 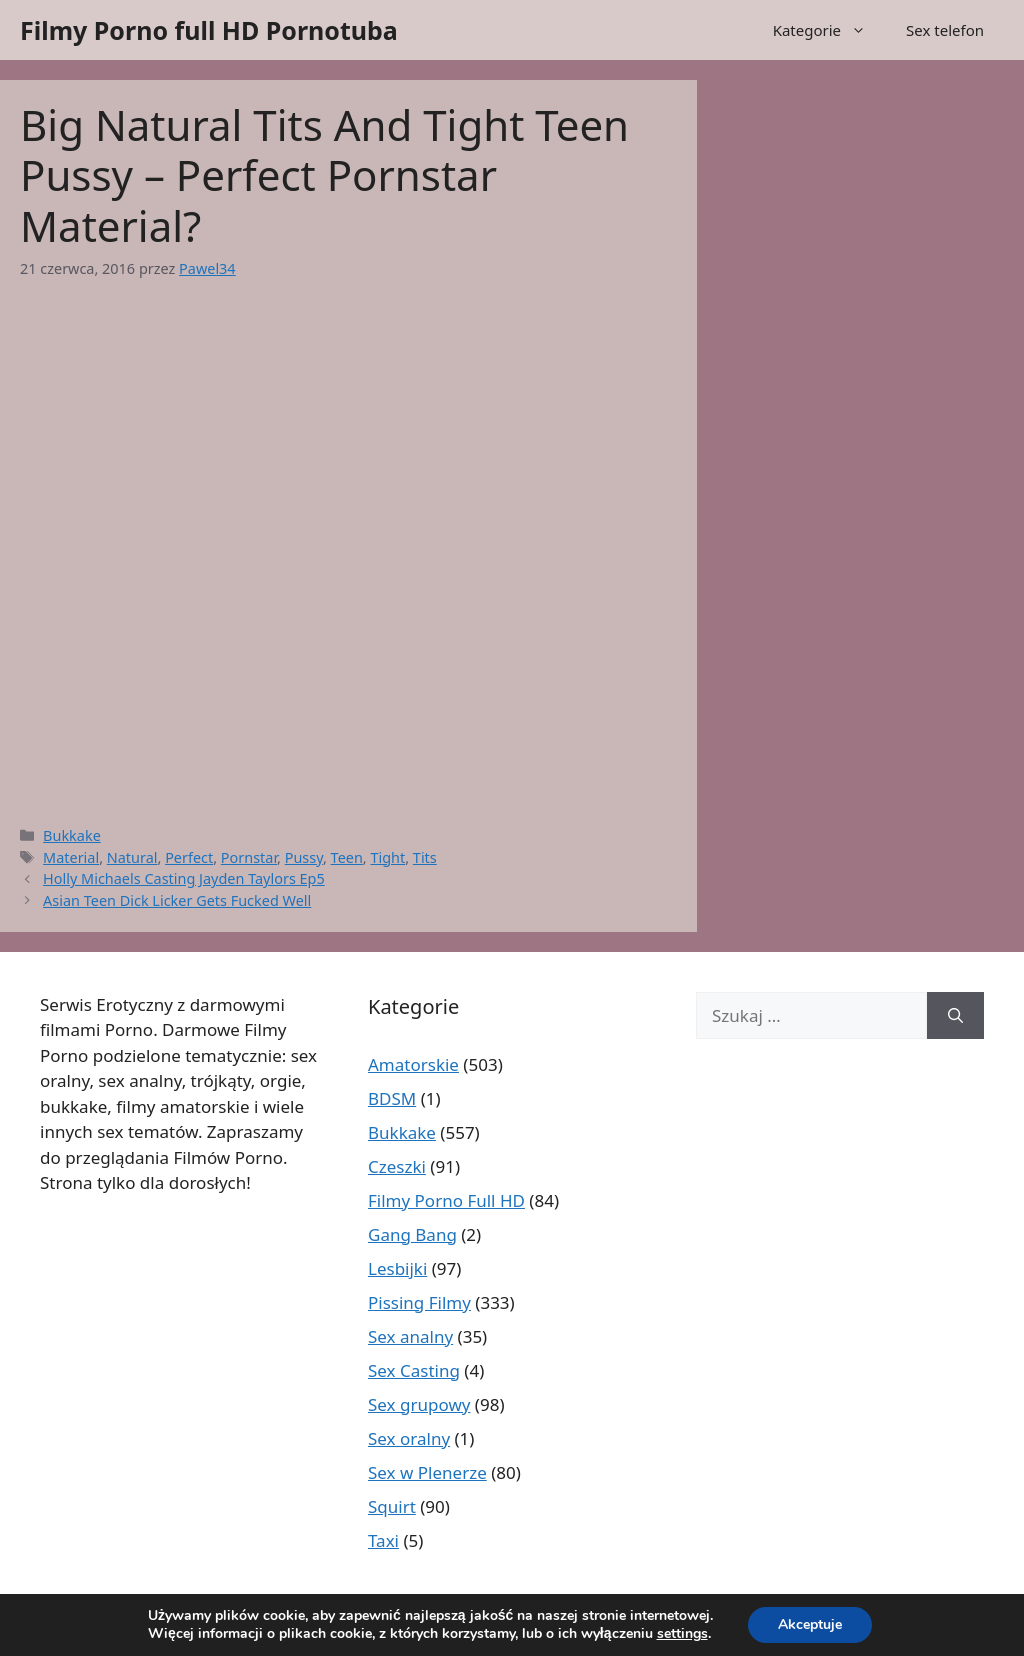 I want to click on Squirt, so click(x=392, y=1506).